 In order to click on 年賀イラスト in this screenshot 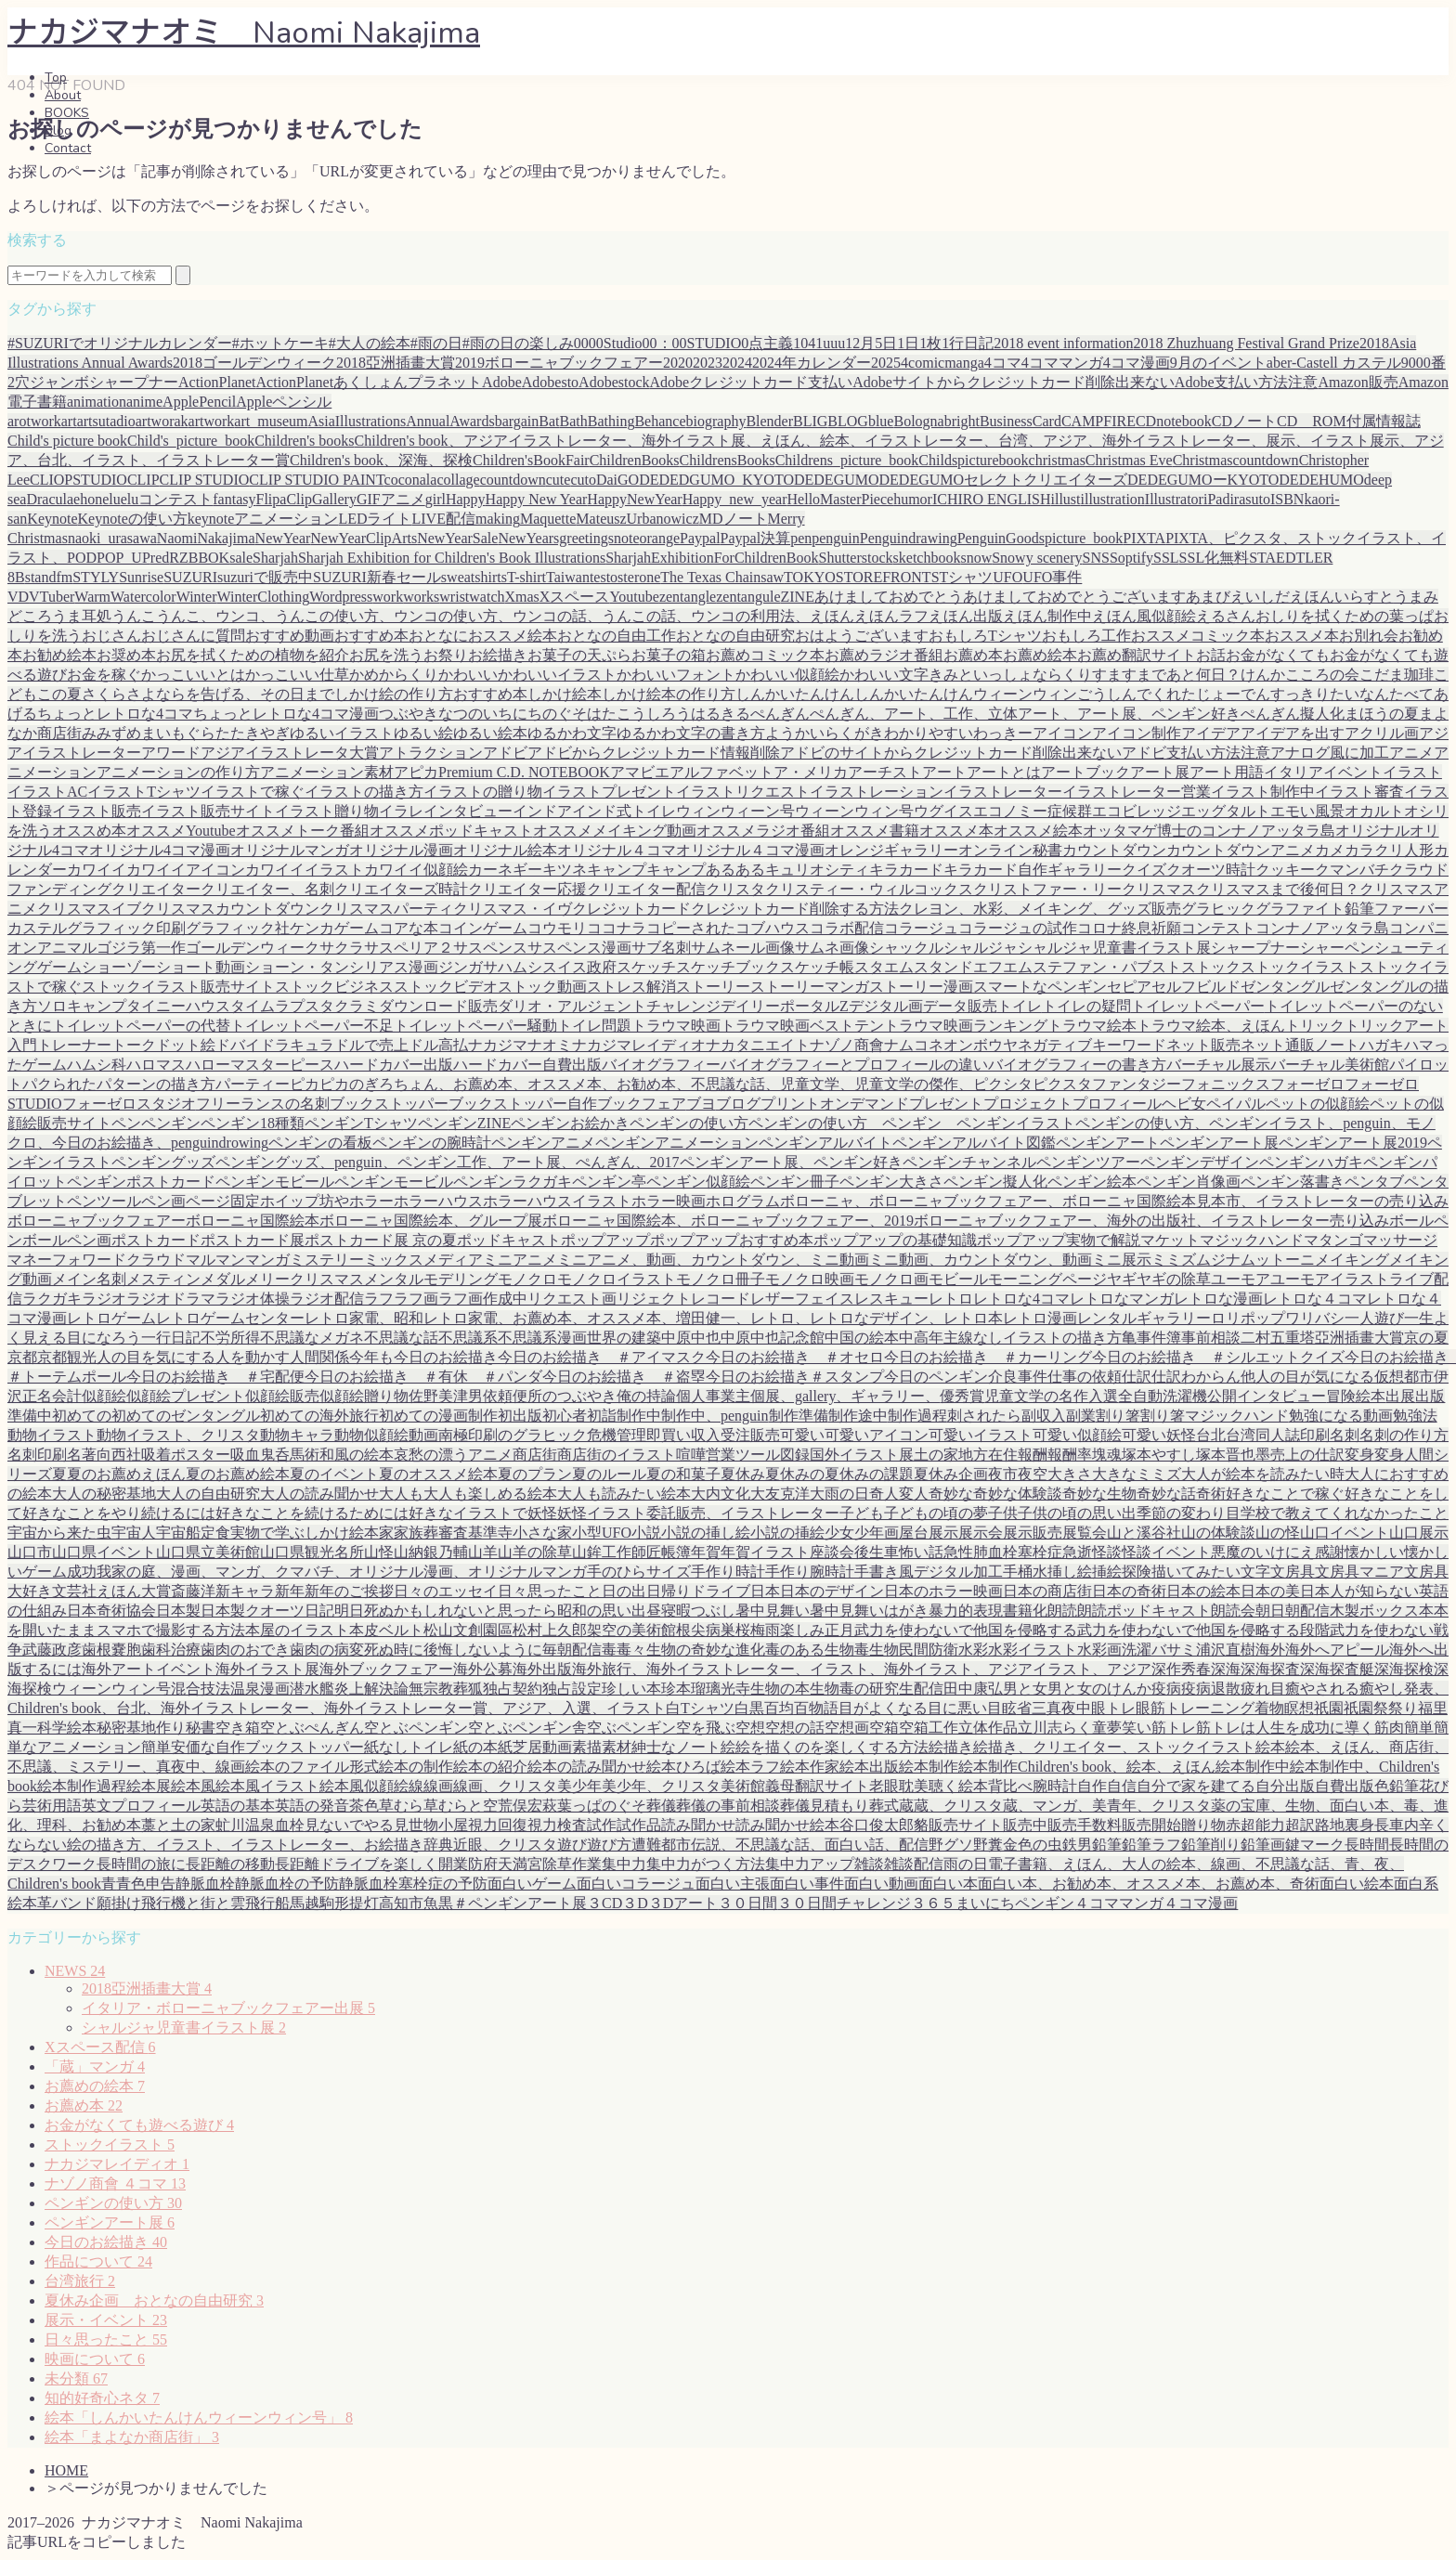, I will do `click(765, 1552)`.